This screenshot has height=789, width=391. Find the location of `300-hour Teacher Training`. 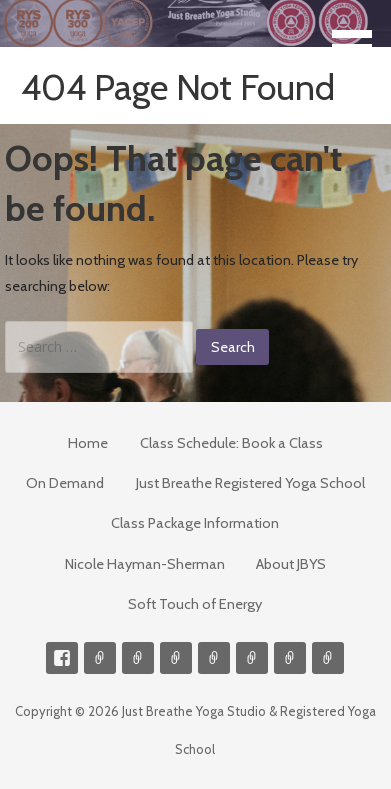

300-hour Teacher Training is located at coordinates (176, 658).